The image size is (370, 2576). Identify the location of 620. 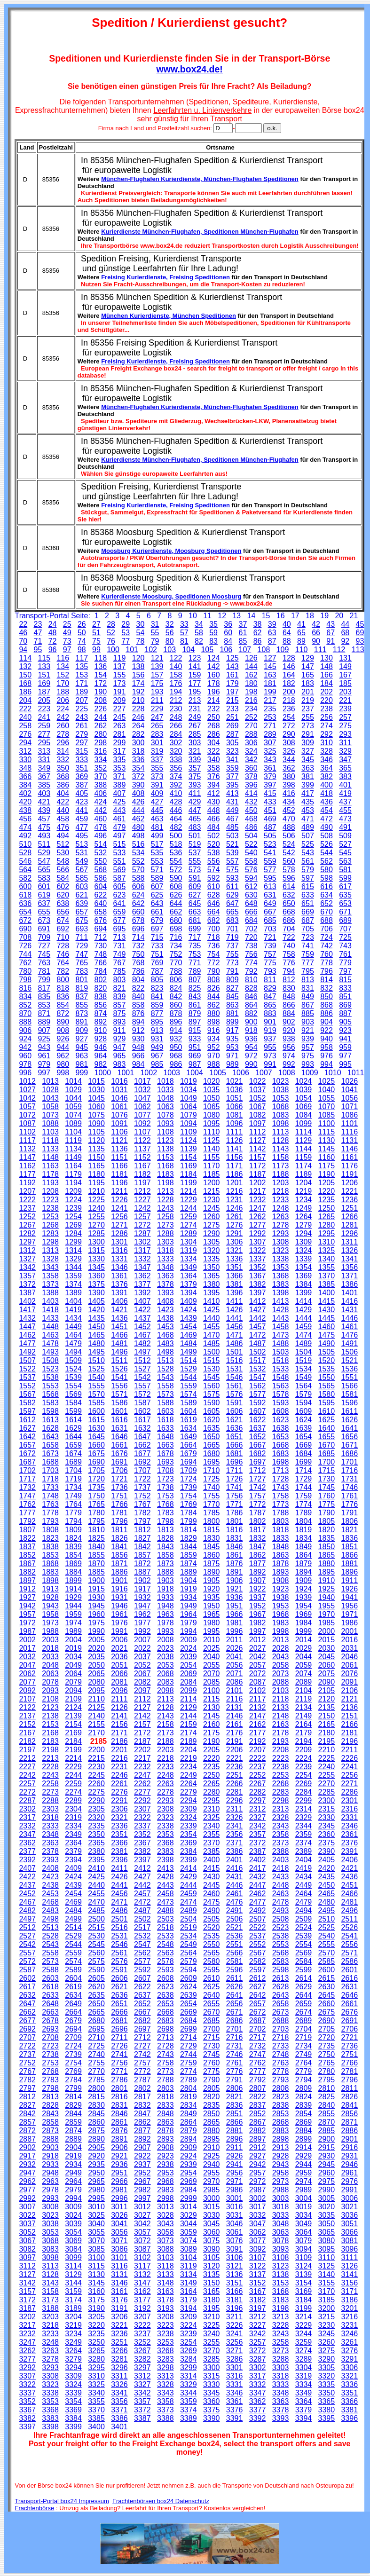
(62, 895).